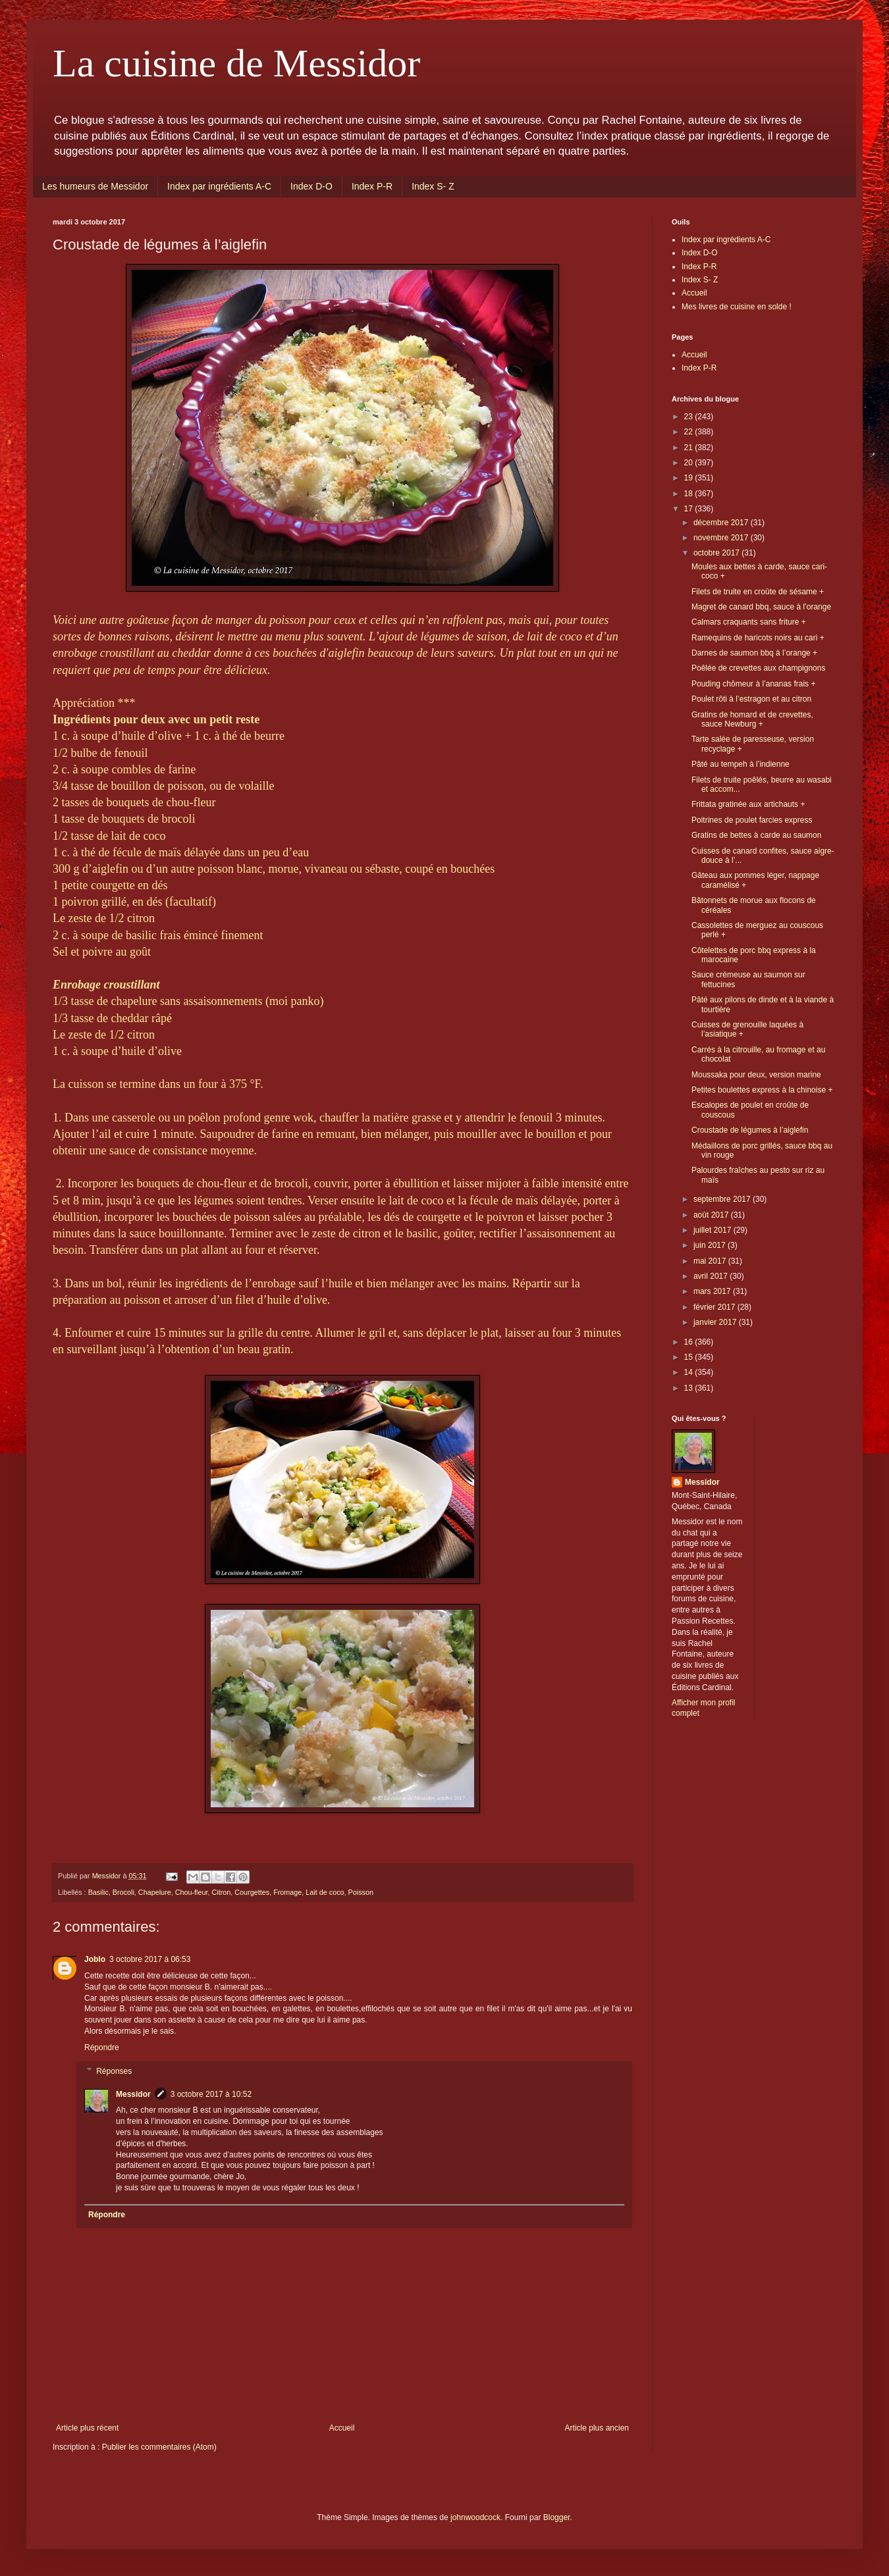  What do you see at coordinates (94, 1959) in the screenshot?
I see `Joblo` at bounding box center [94, 1959].